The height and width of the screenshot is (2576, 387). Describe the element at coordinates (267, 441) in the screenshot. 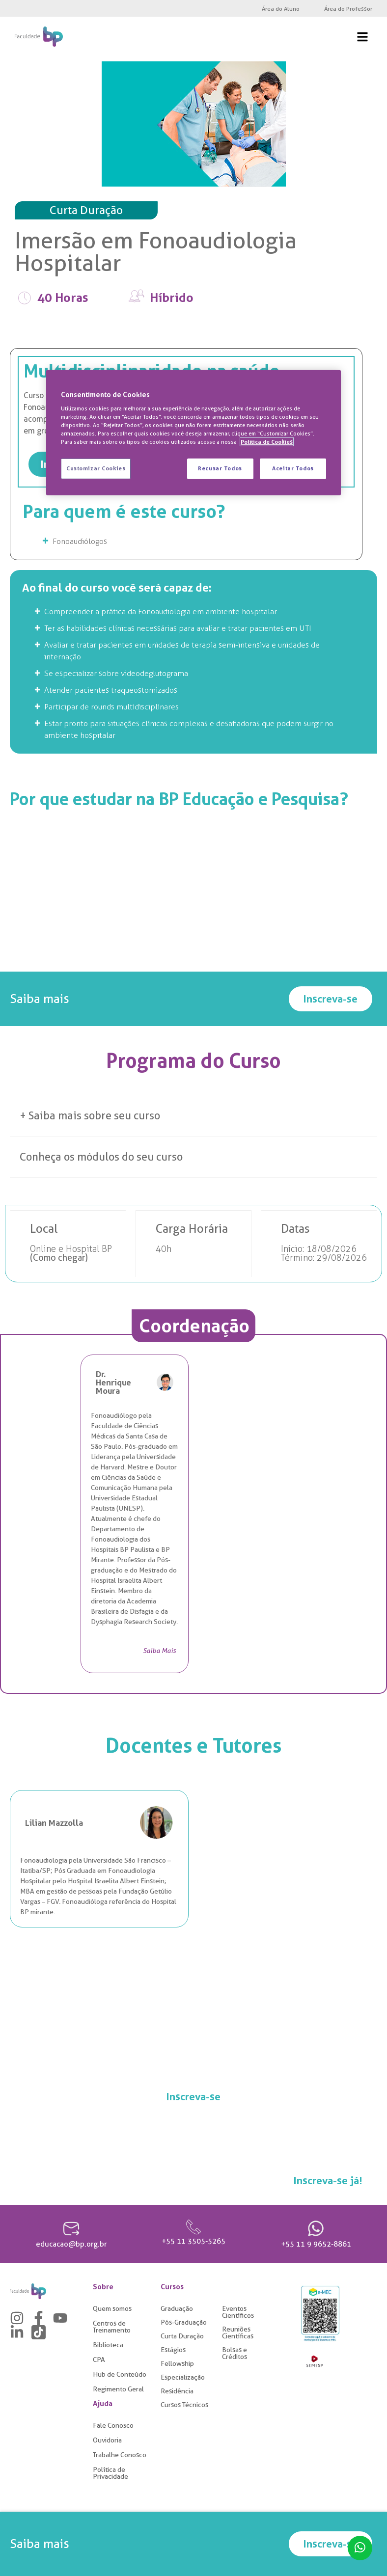

I see `Política de Cookies [Mais informação sobre a sua privacidade, abre num separador novo]` at that location.